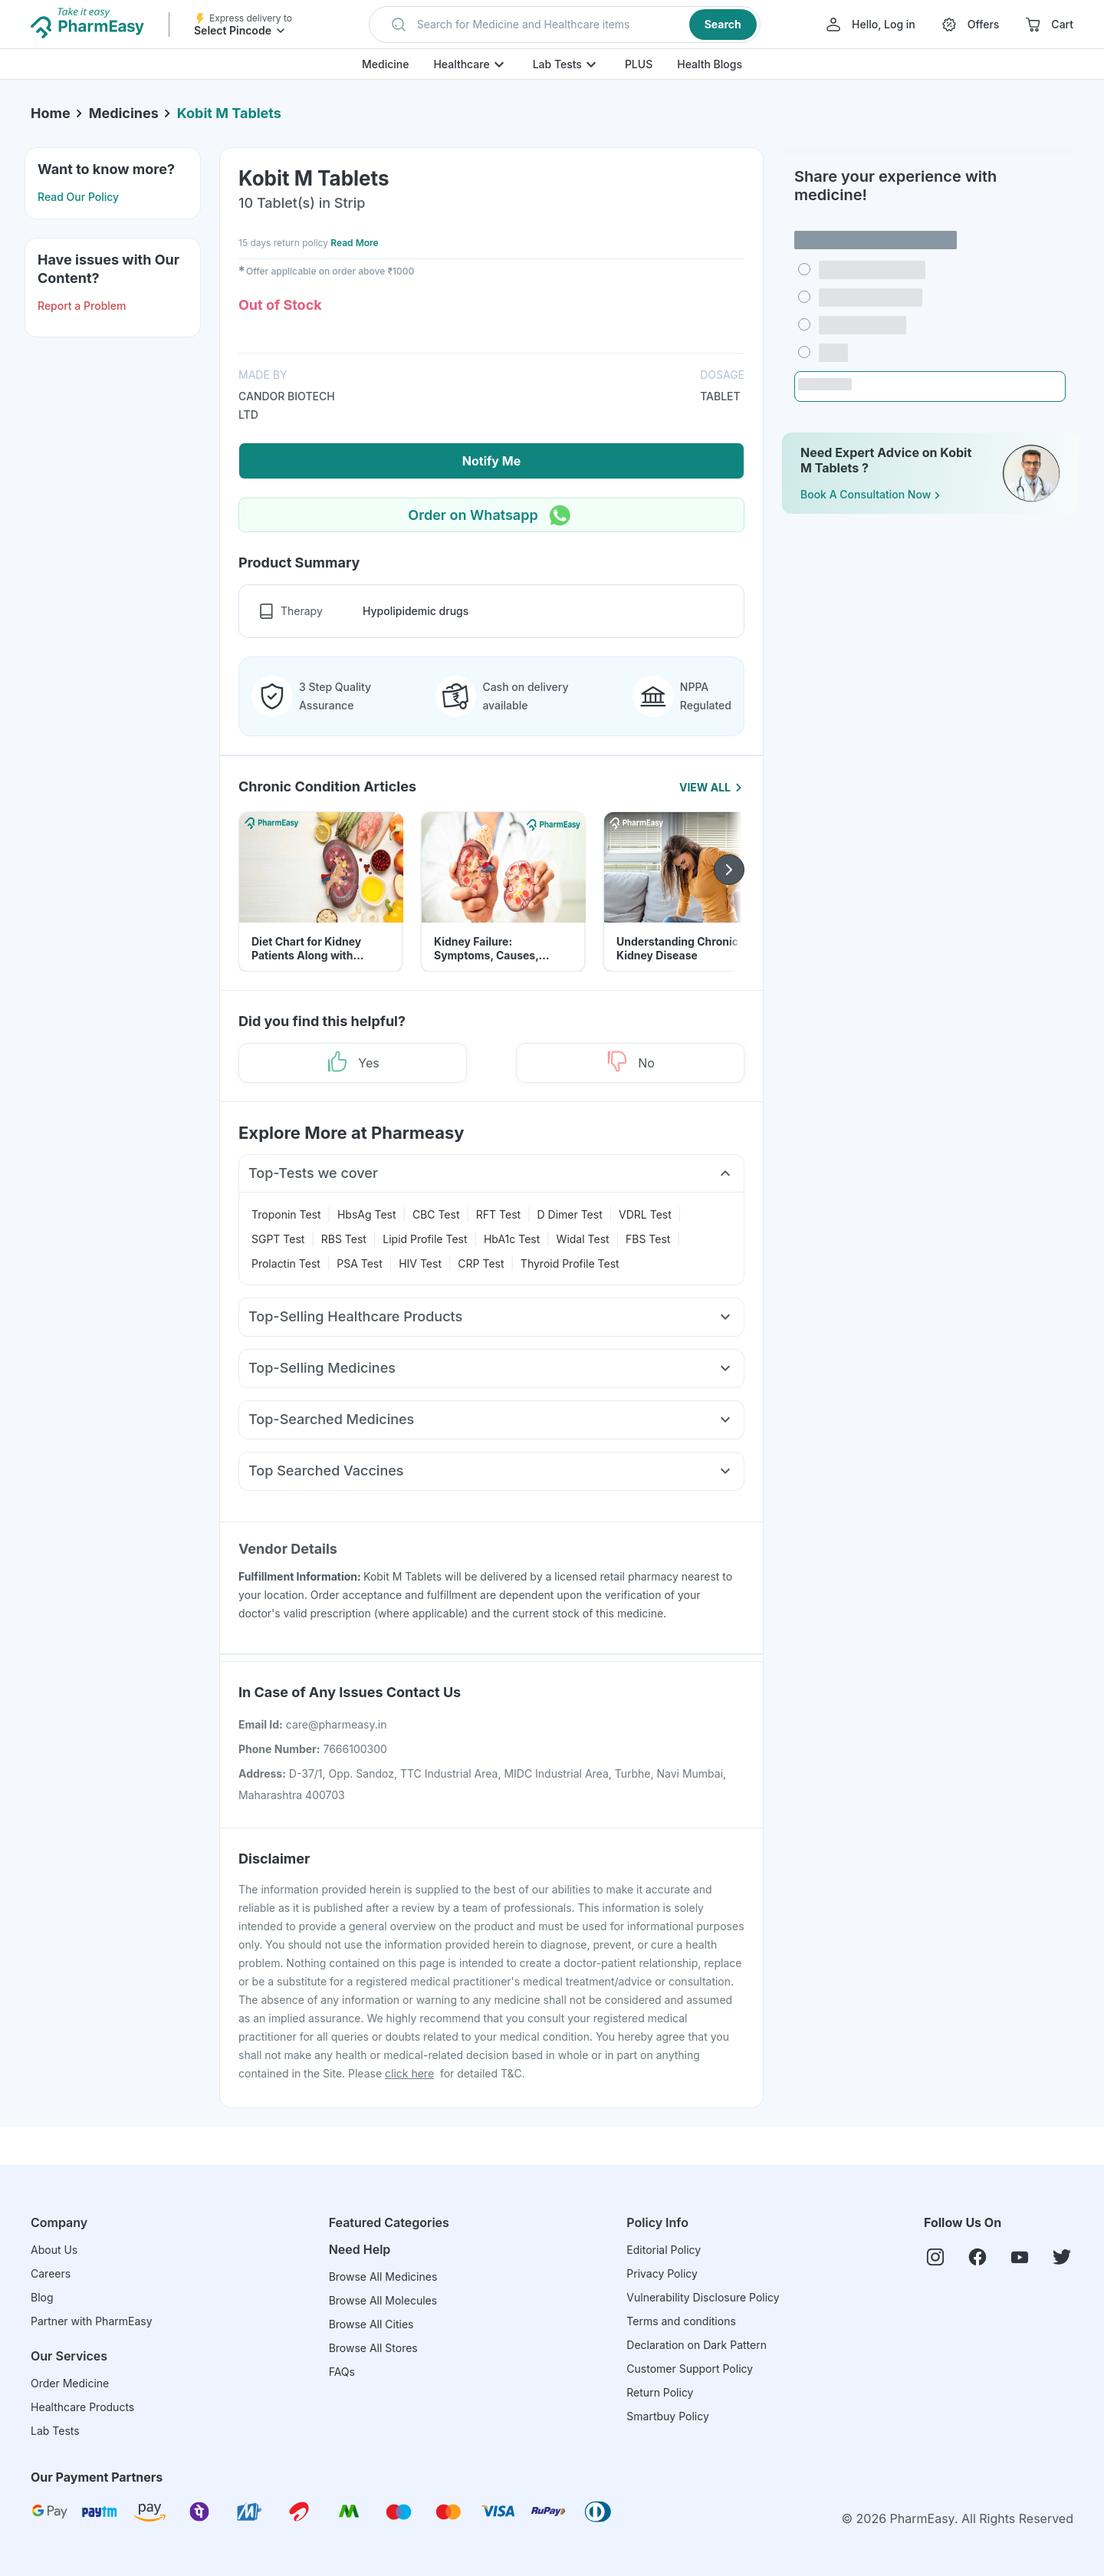  I want to click on Widal Test, so click(583, 1238).